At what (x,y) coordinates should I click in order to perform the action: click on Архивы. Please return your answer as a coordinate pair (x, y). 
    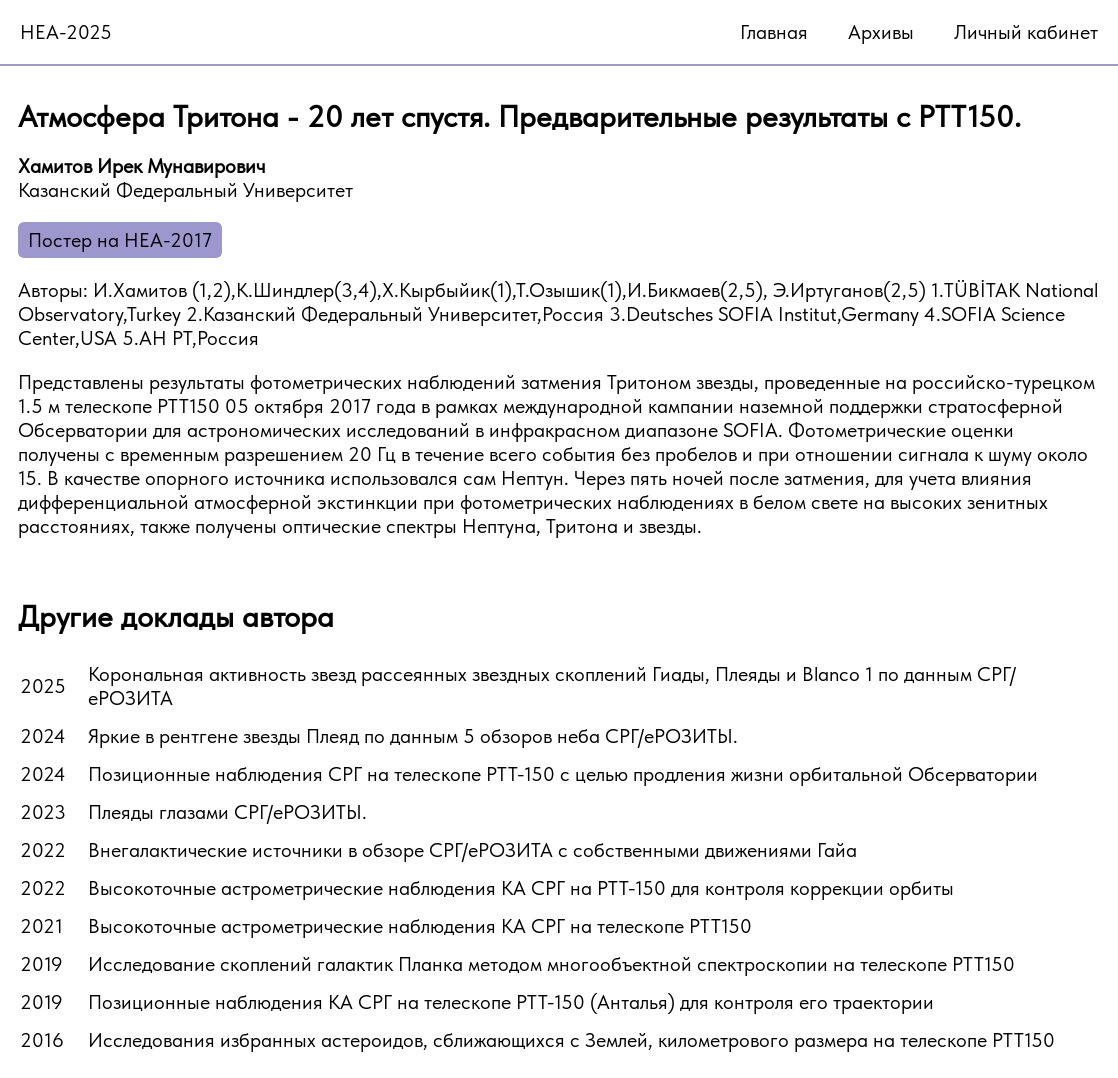
    Looking at the image, I should click on (881, 32).